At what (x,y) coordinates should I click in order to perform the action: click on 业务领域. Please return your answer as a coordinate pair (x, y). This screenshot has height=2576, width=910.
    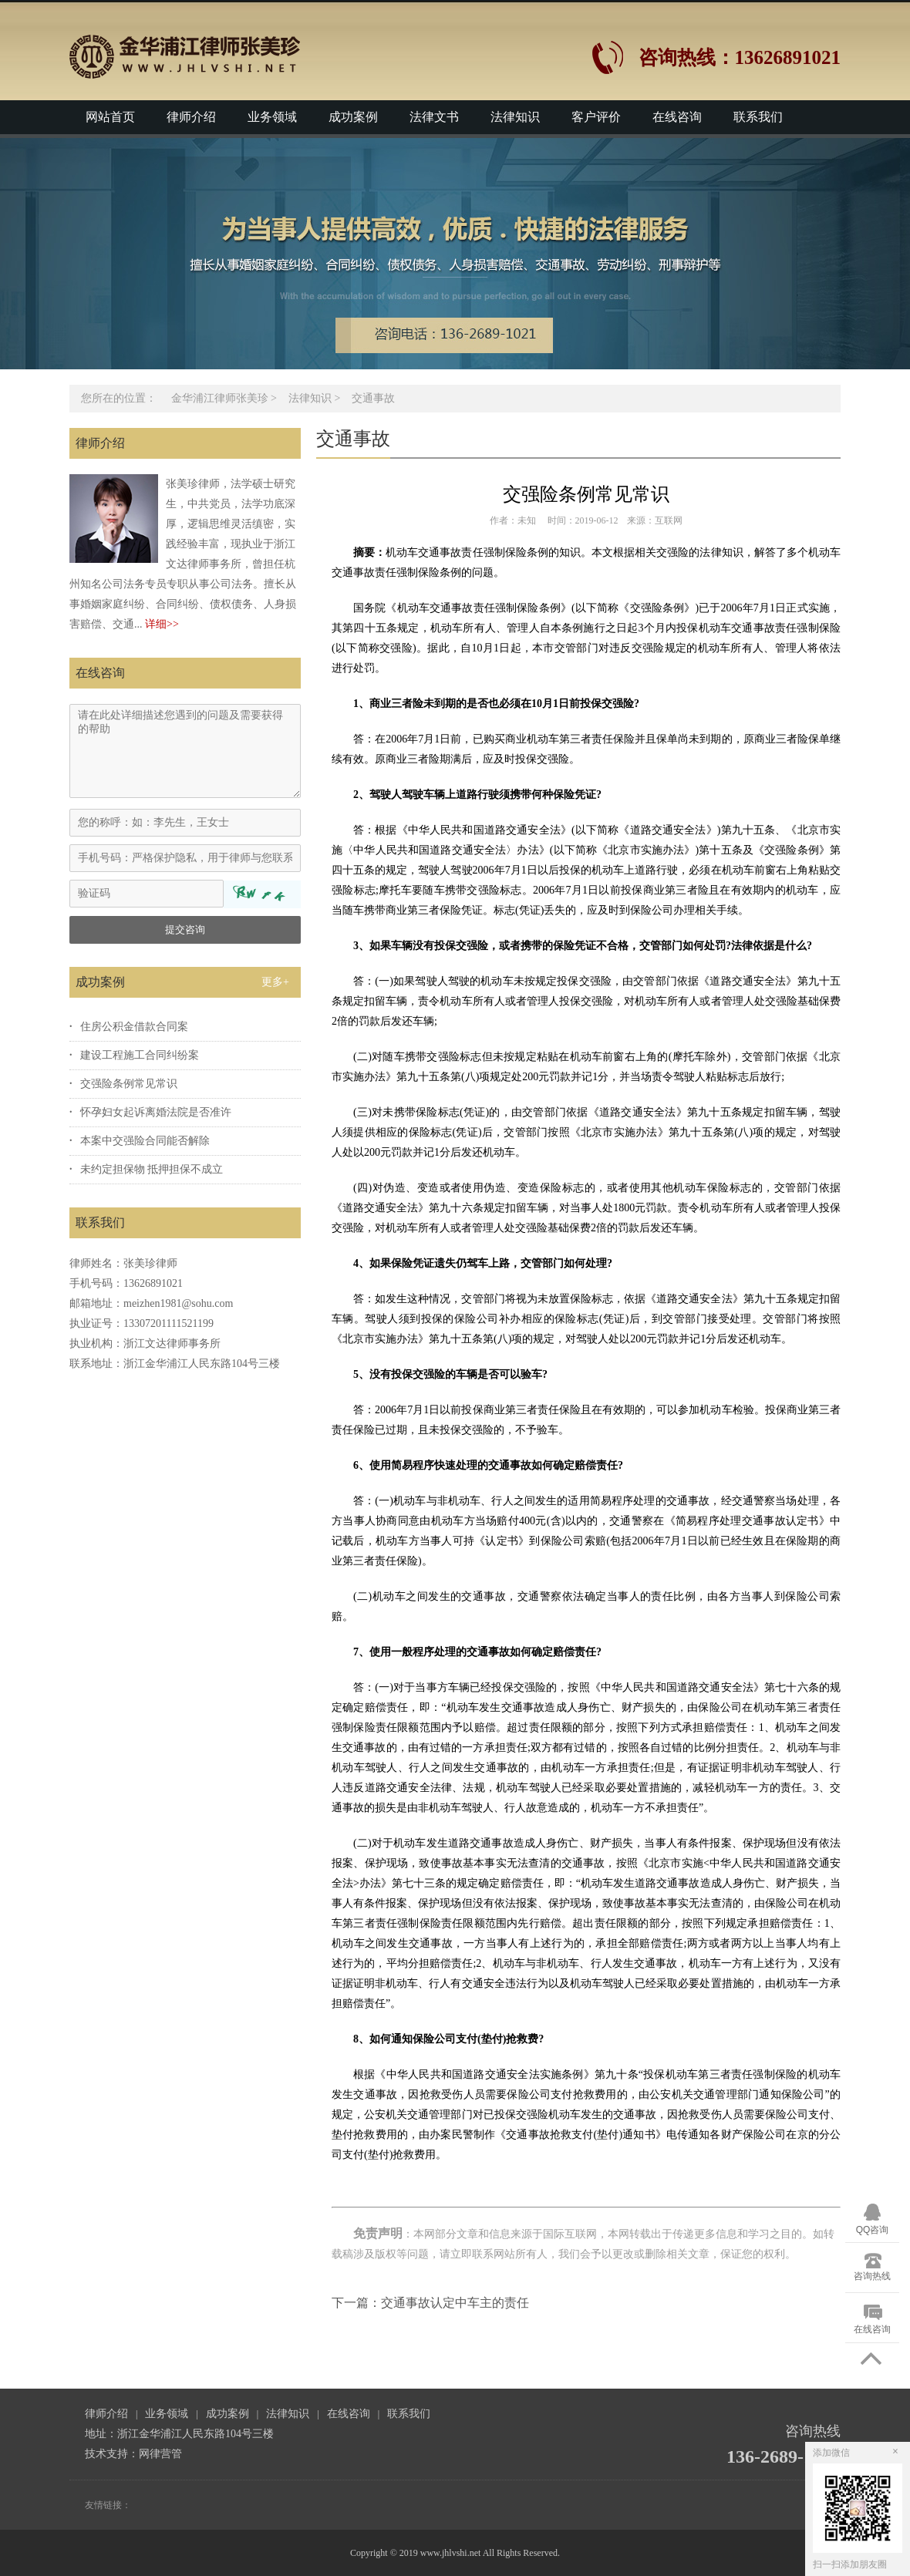
    Looking at the image, I should click on (272, 116).